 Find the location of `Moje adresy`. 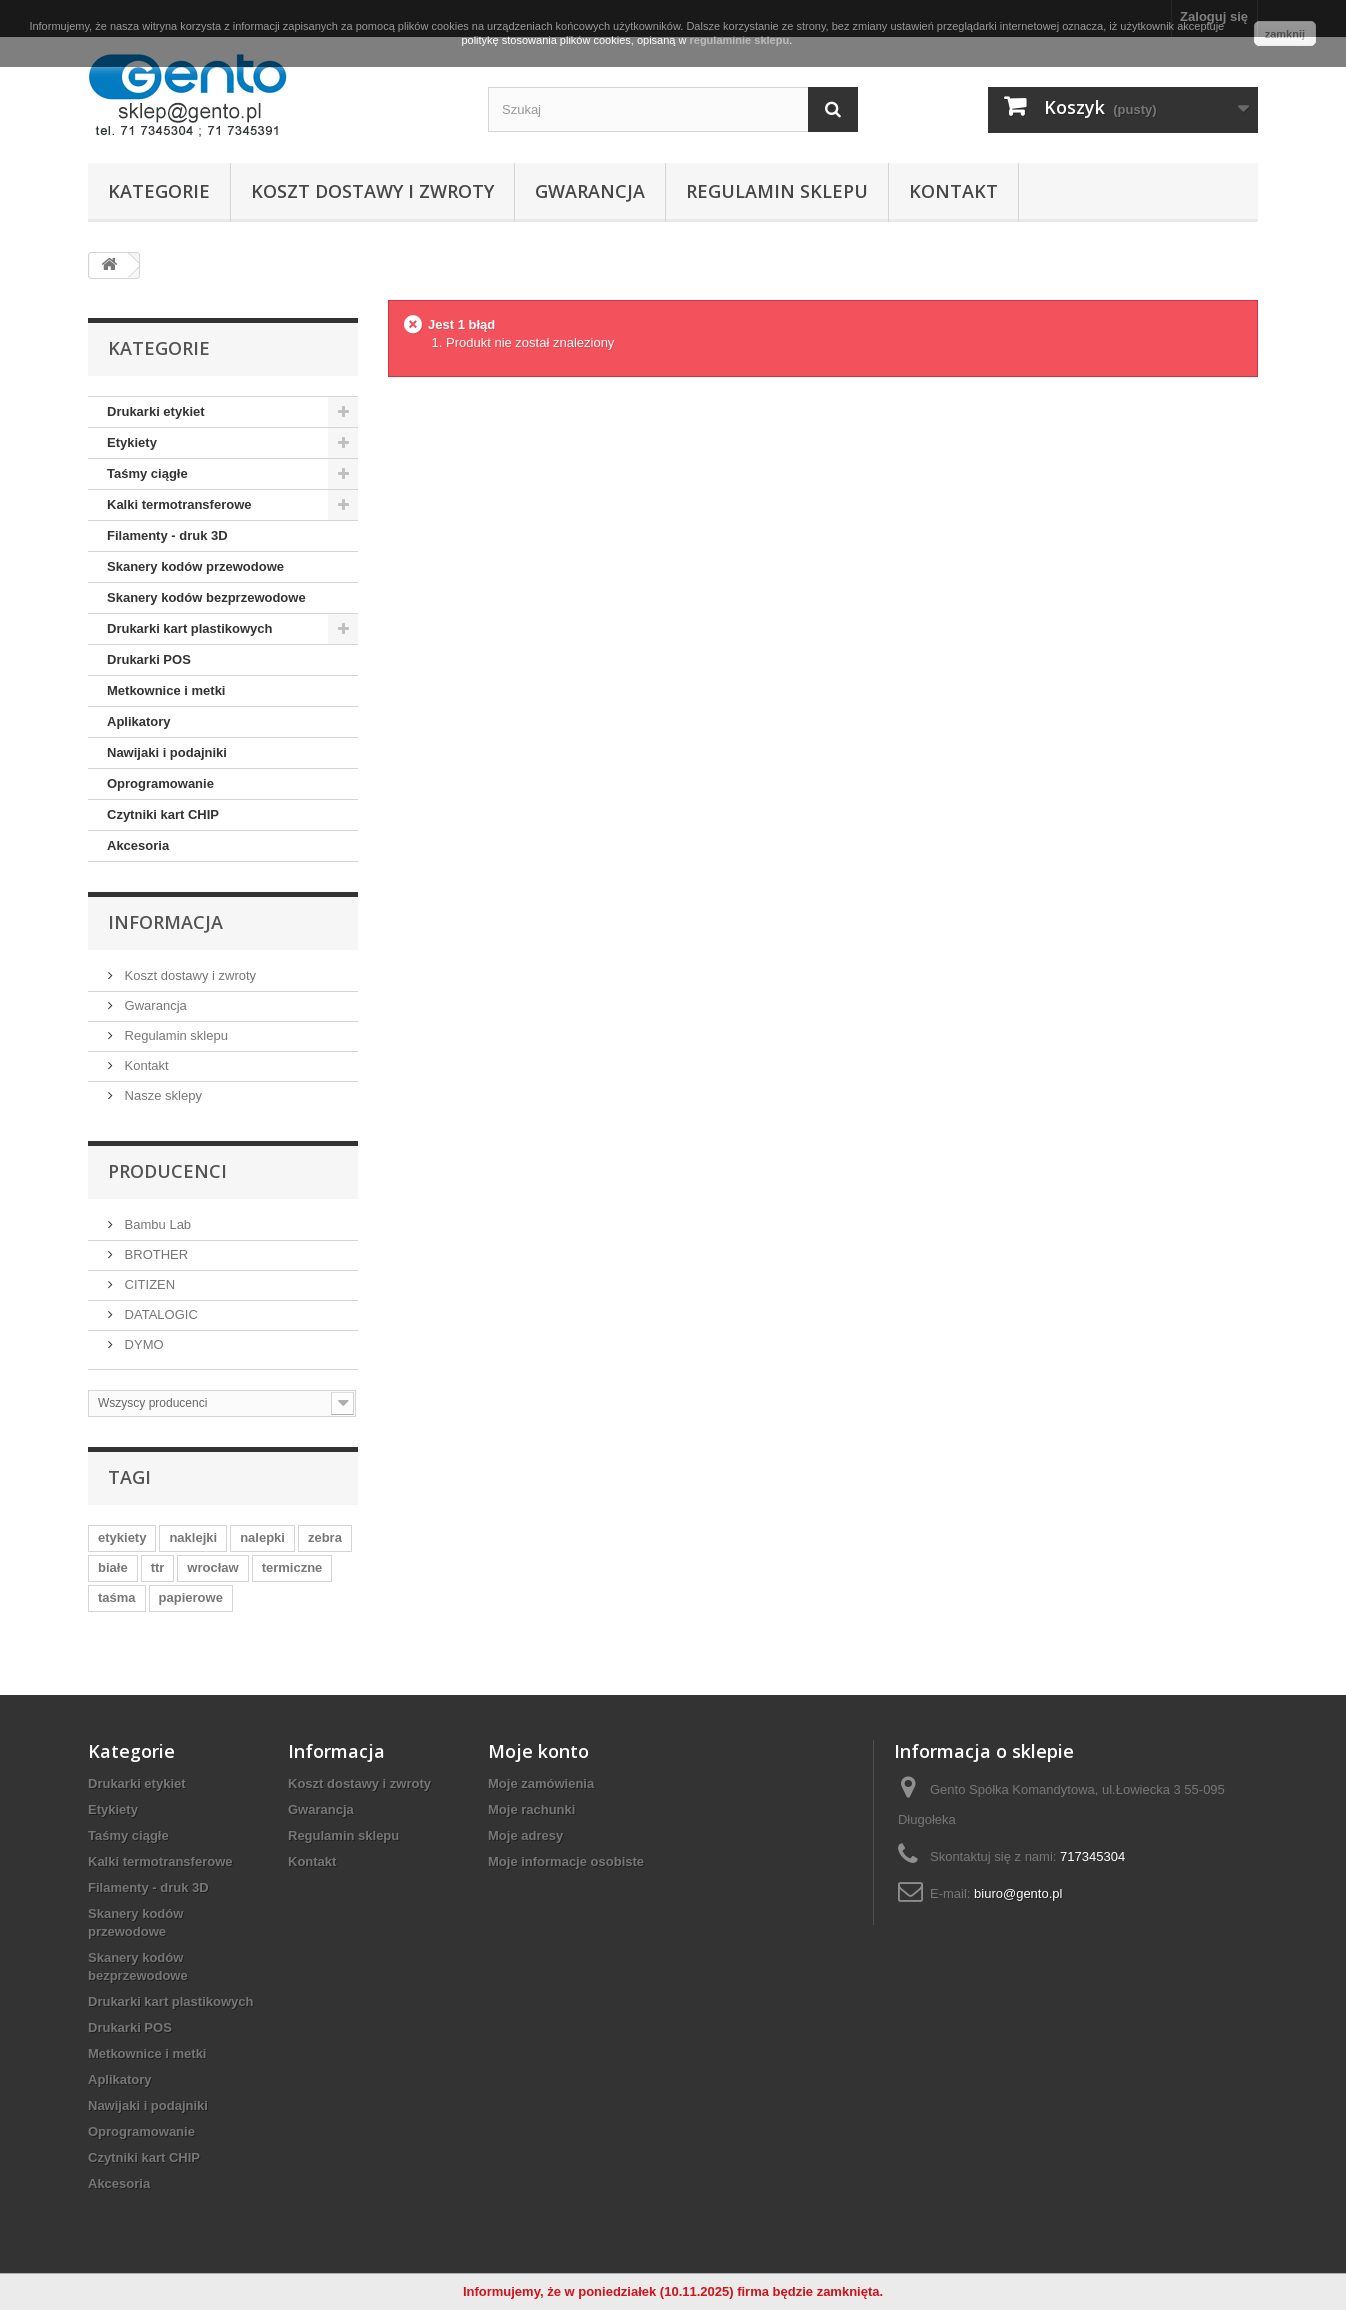

Moje adresy is located at coordinates (525, 1835).